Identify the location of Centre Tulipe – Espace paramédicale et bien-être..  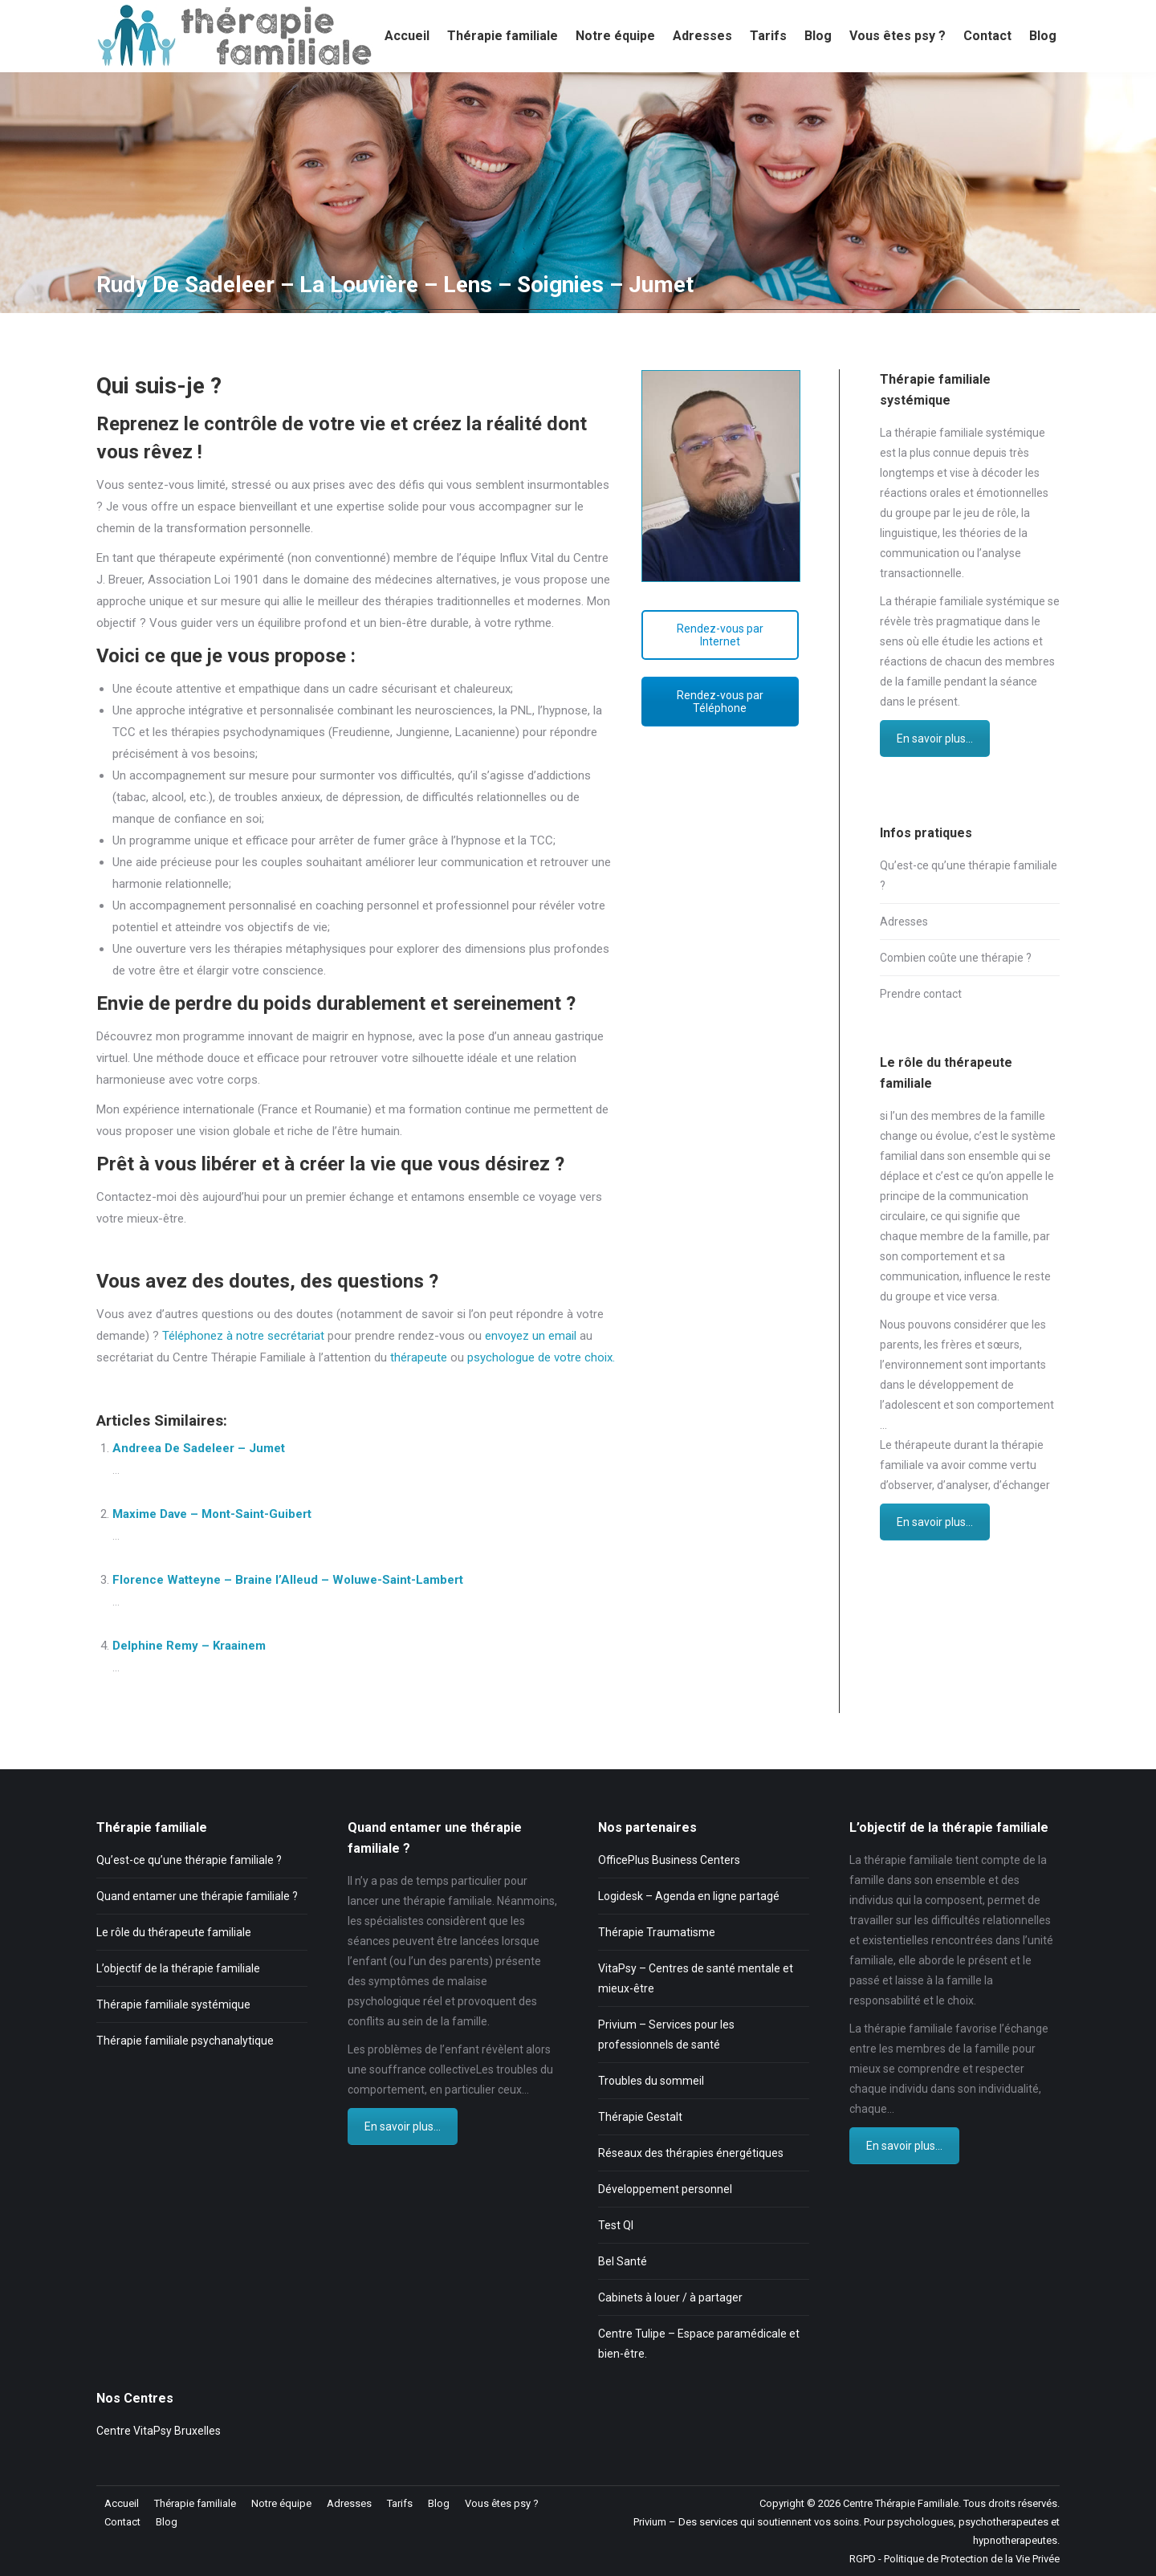
(699, 2343).